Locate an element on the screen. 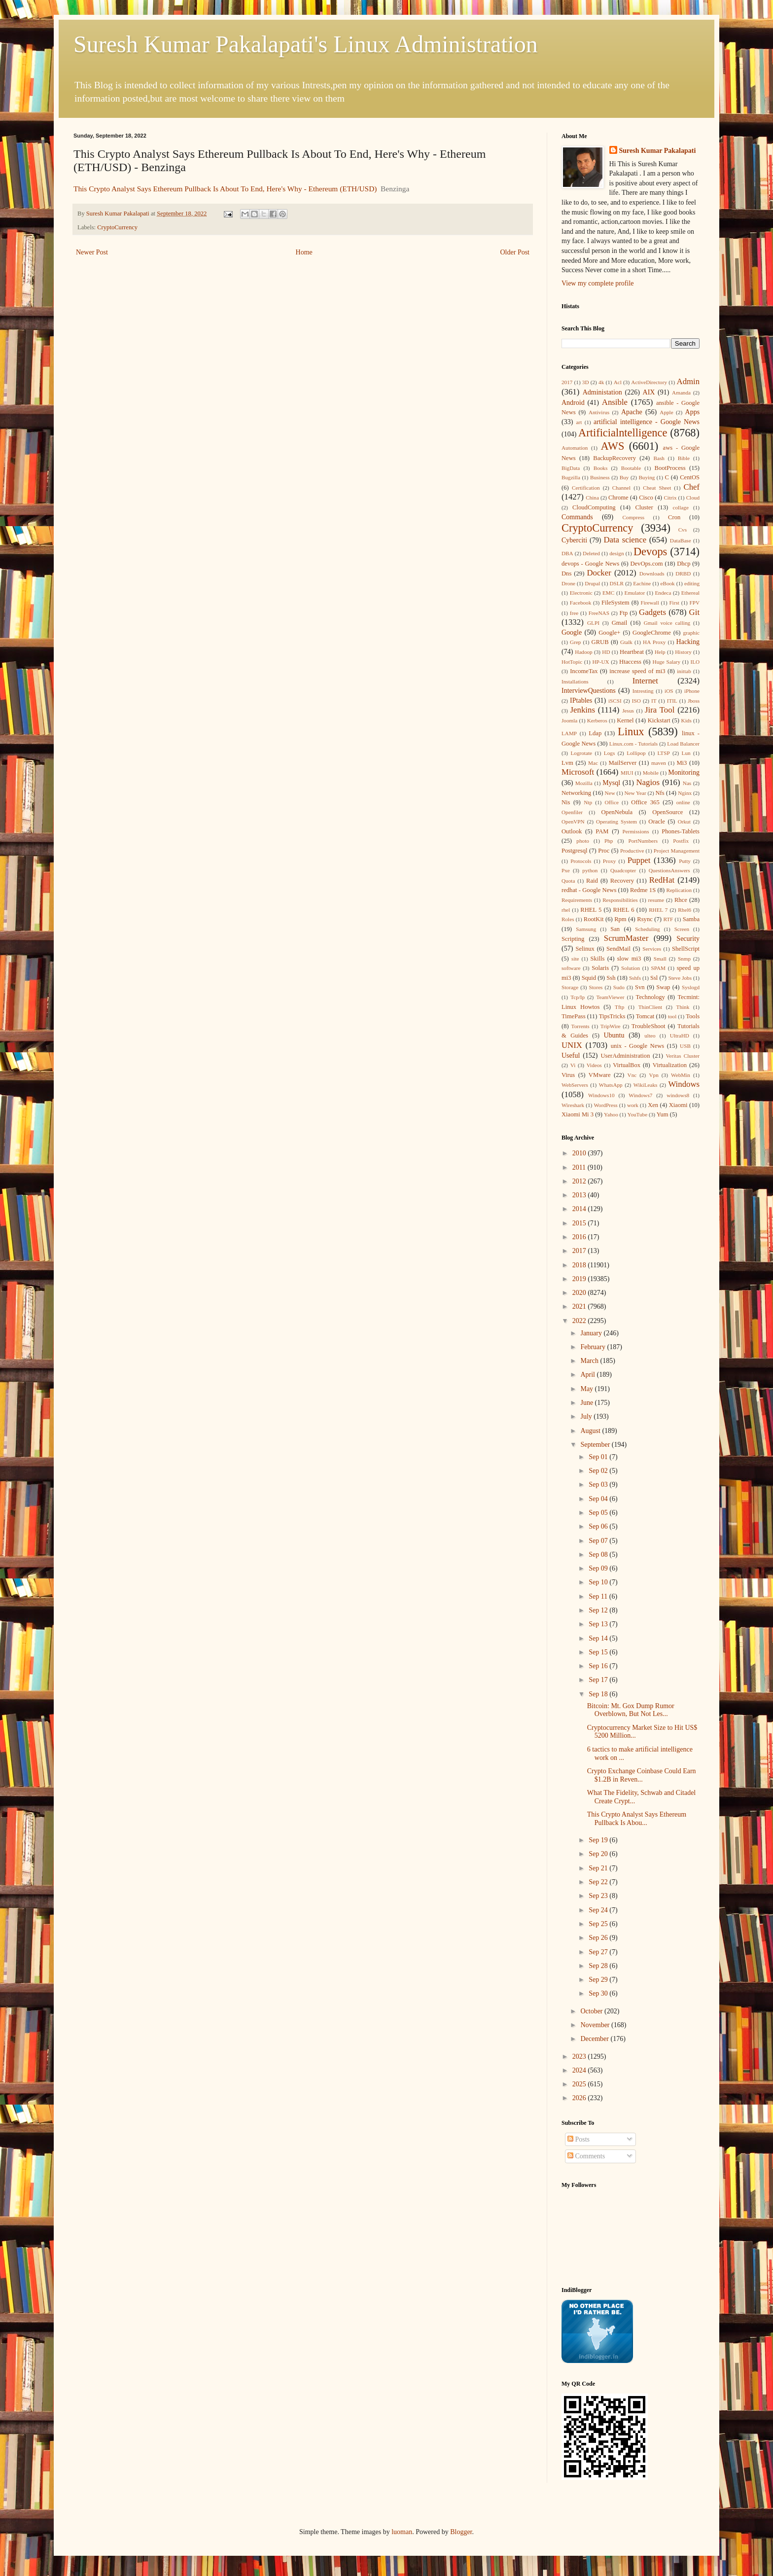 The width and height of the screenshot is (773, 2576). CentOS is located at coordinates (690, 477).